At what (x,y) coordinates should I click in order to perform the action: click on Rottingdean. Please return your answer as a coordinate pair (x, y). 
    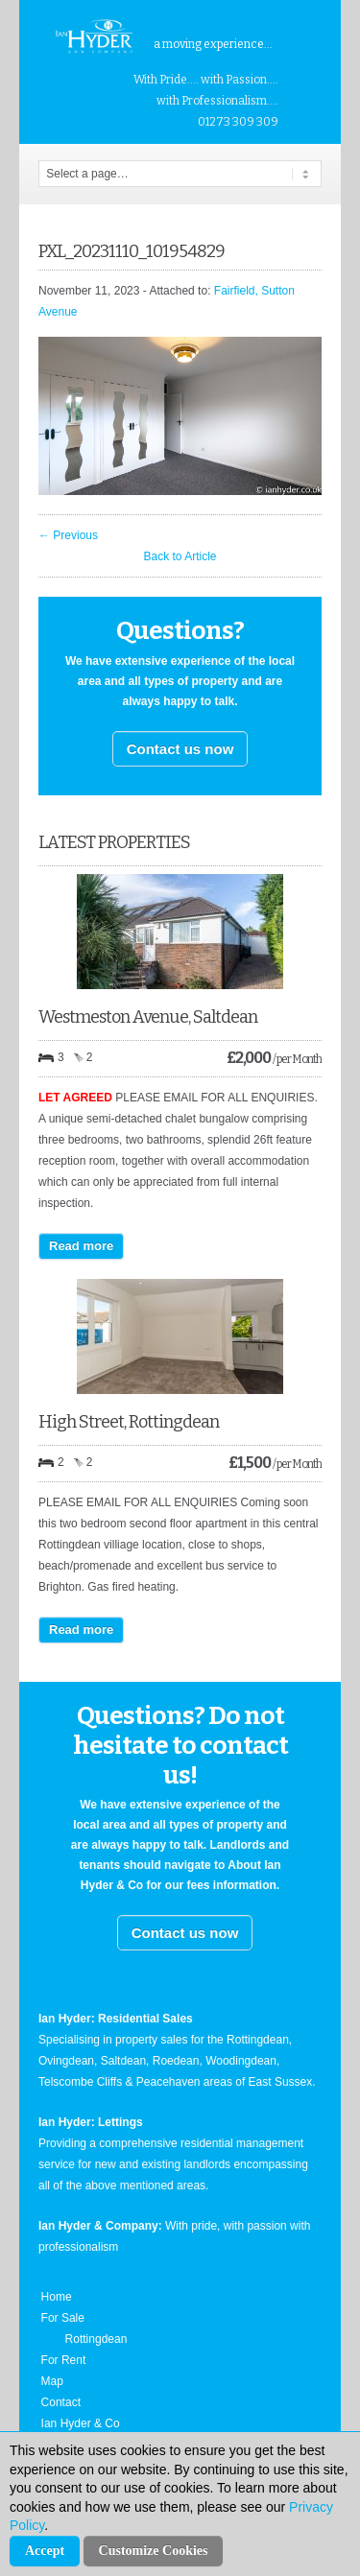
    Looking at the image, I should click on (96, 2339).